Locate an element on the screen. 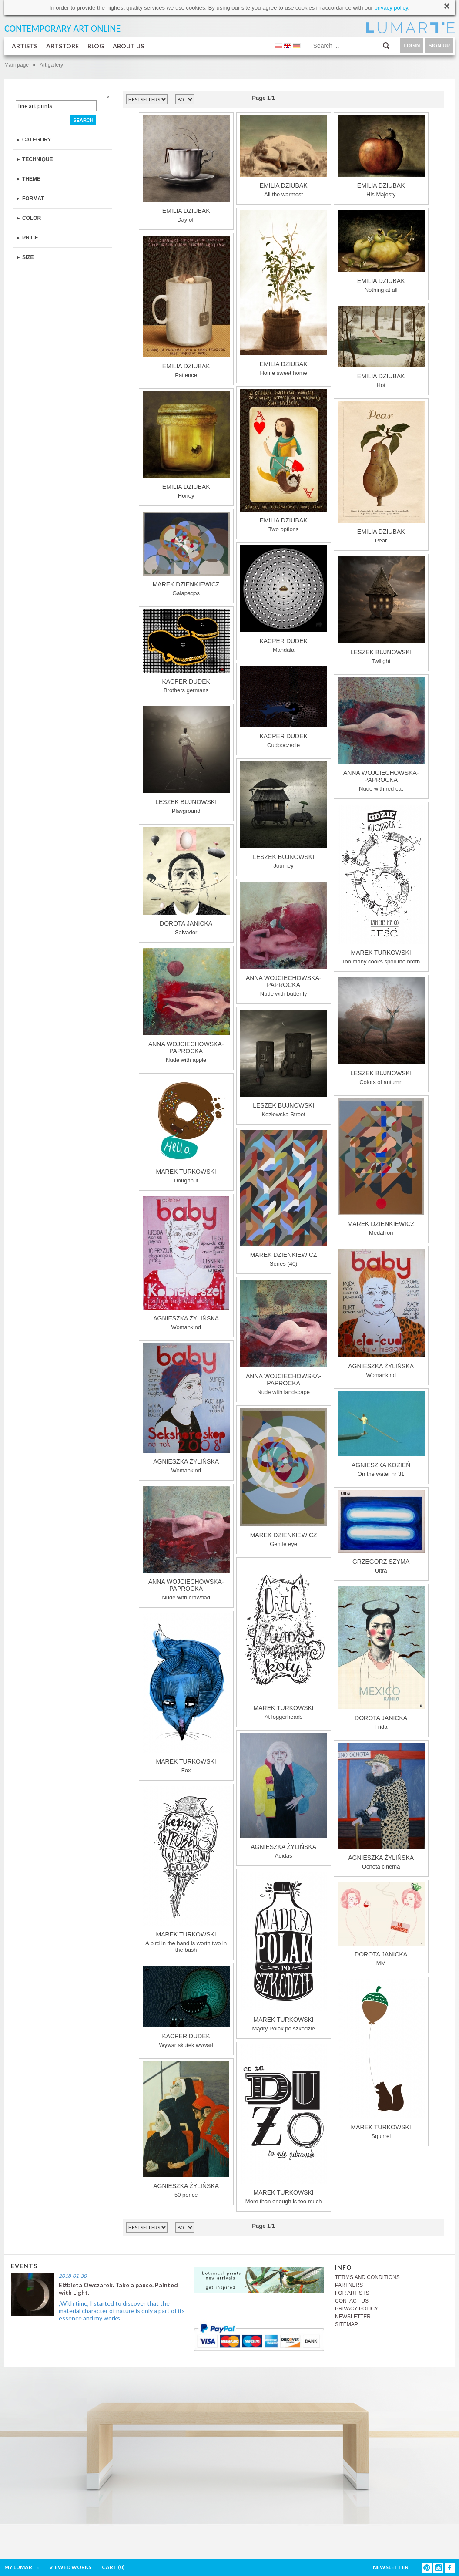 This screenshot has height=2576, width=459. Pear is located at coordinates (381, 472).